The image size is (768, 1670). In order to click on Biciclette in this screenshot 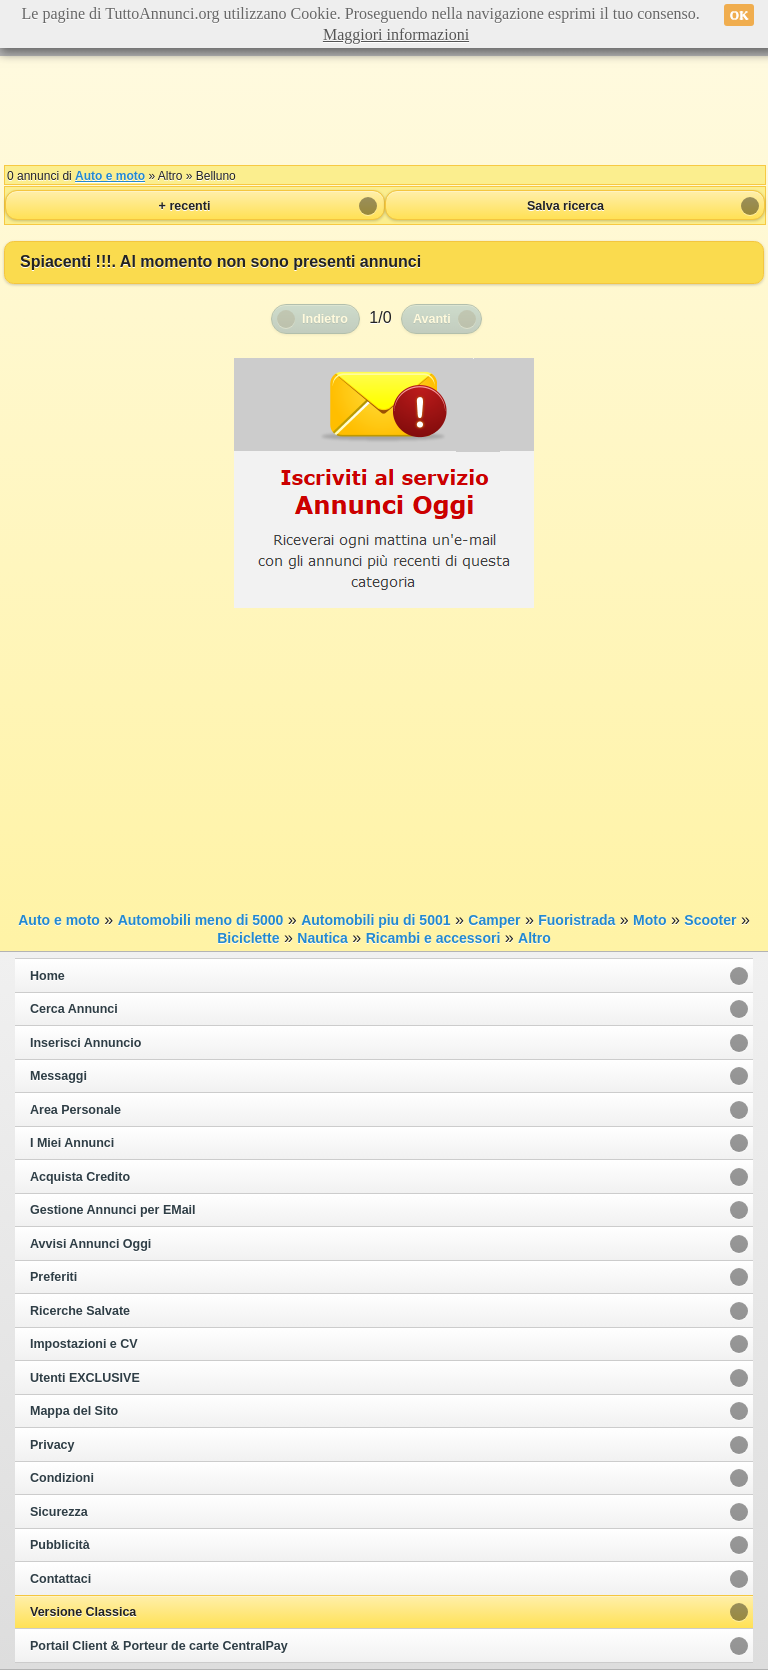, I will do `click(248, 938)`.